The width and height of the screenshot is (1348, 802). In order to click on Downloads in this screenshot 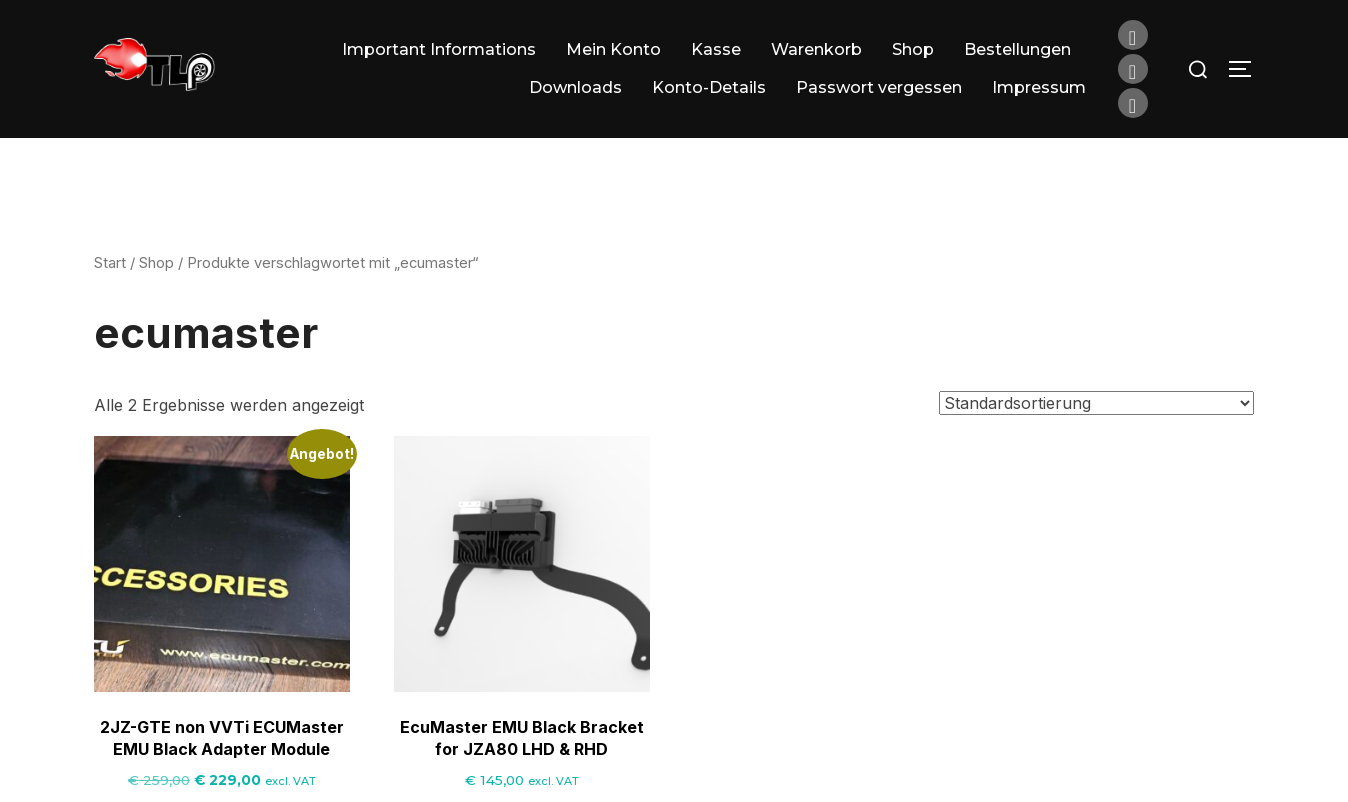, I will do `click(575, 87)`.